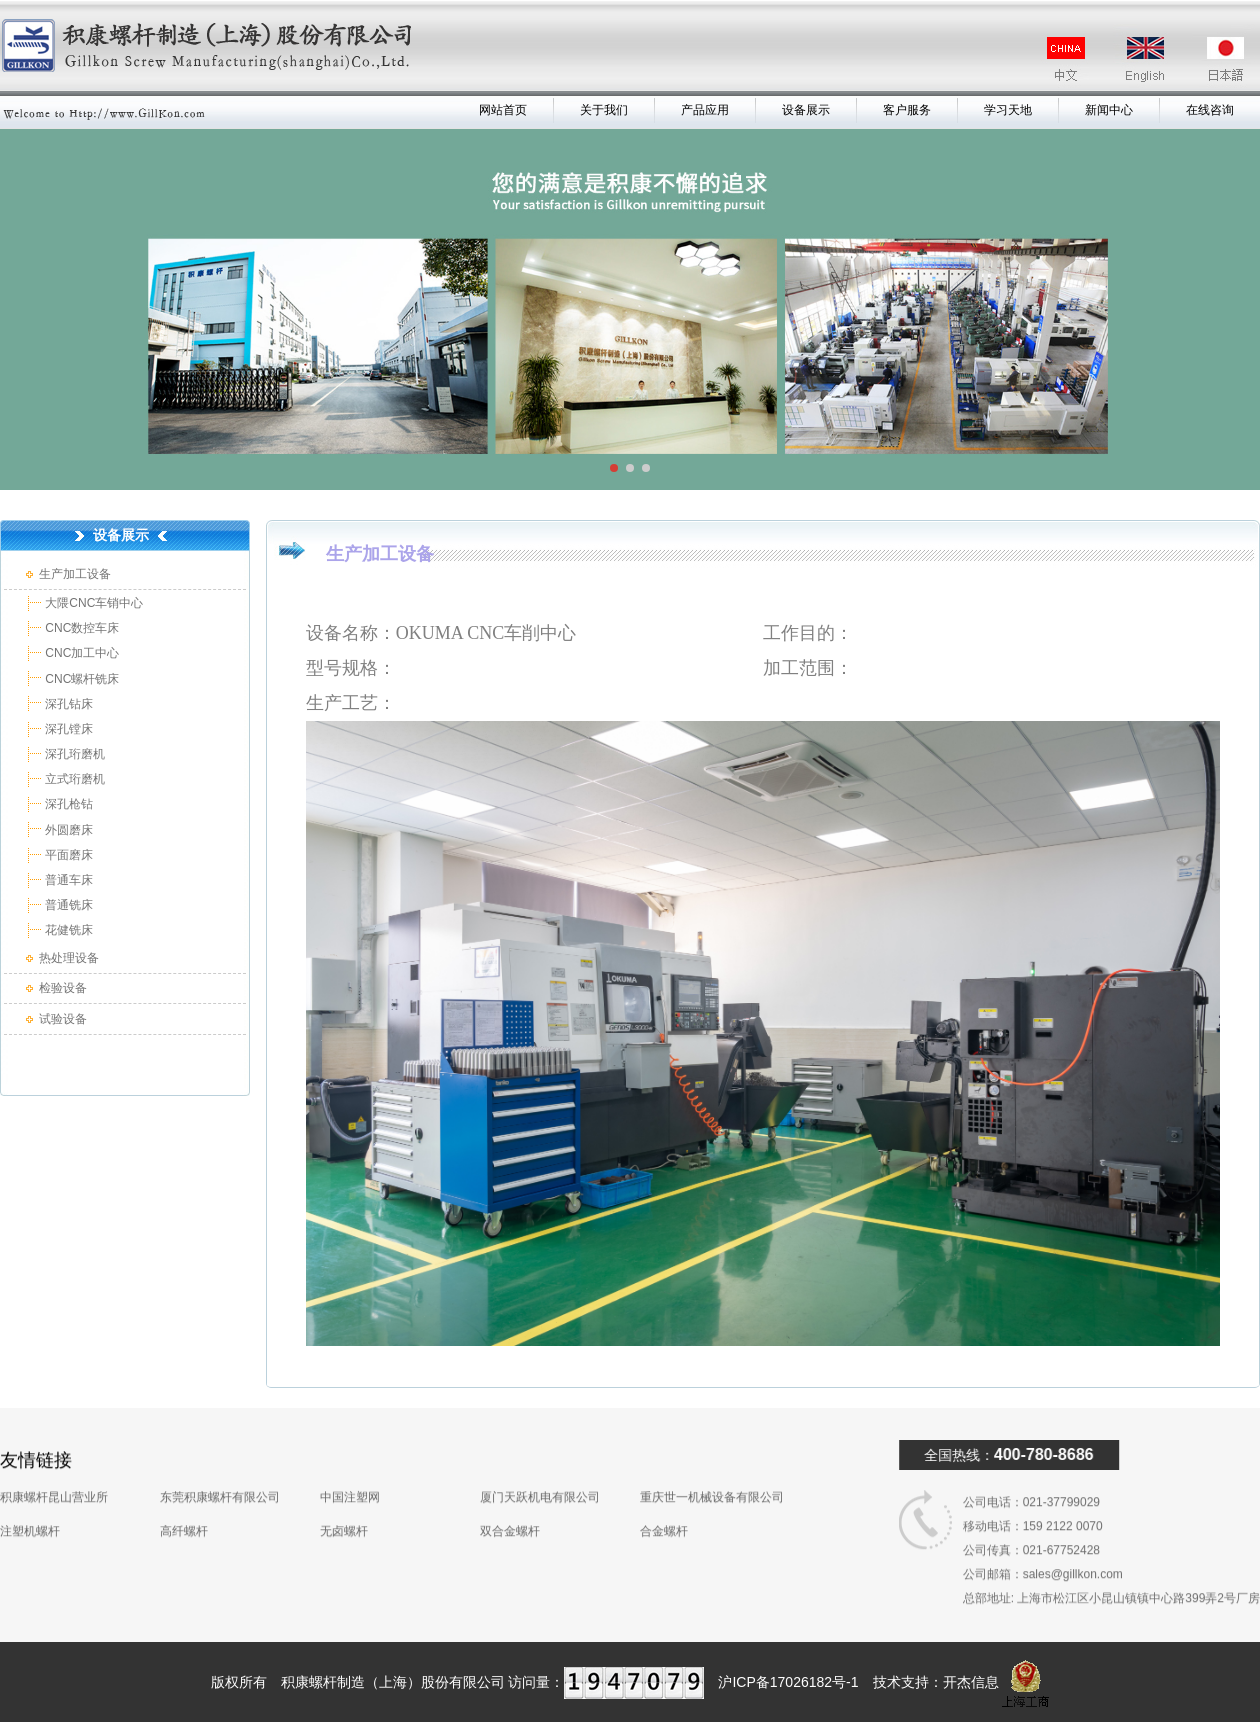 The width and height of the screenshot is (1260, 1722). What do you see at coordinates (350, 1469) in the screenshot?
I see `中国注塑网` at bounding box center [350, 1469].